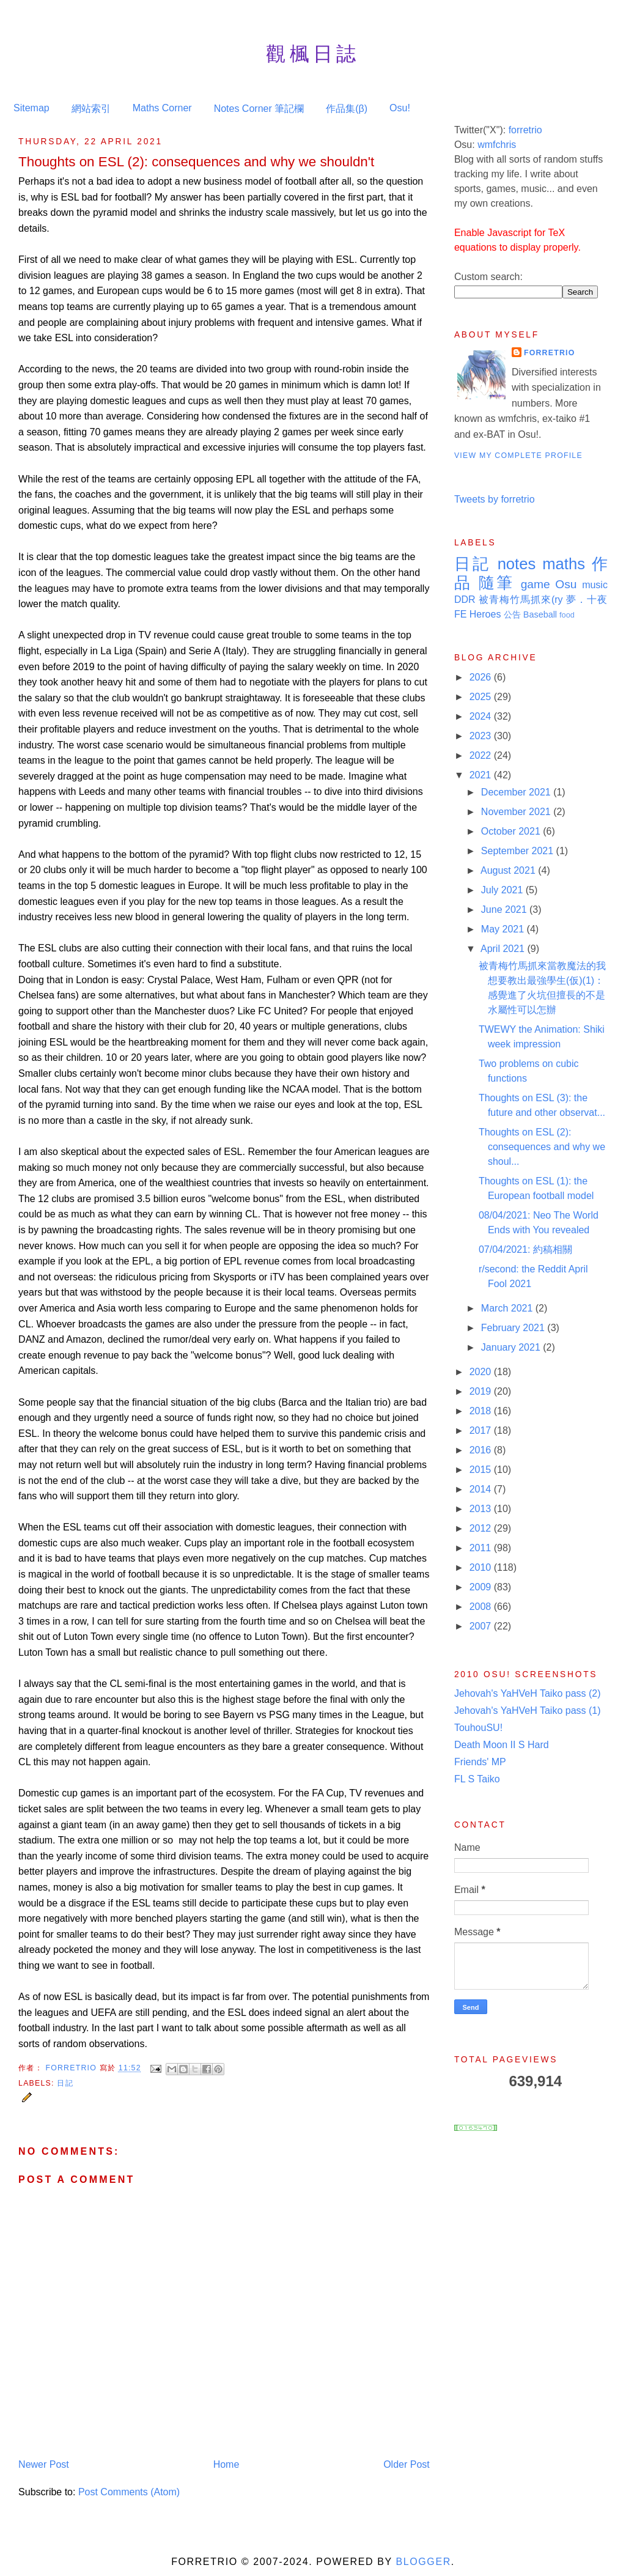 The height and width of the screenshot is (2576, 626). I want to click on Thoughts on ESL (2): consequences and why we shoul..., so click(542, 1147).